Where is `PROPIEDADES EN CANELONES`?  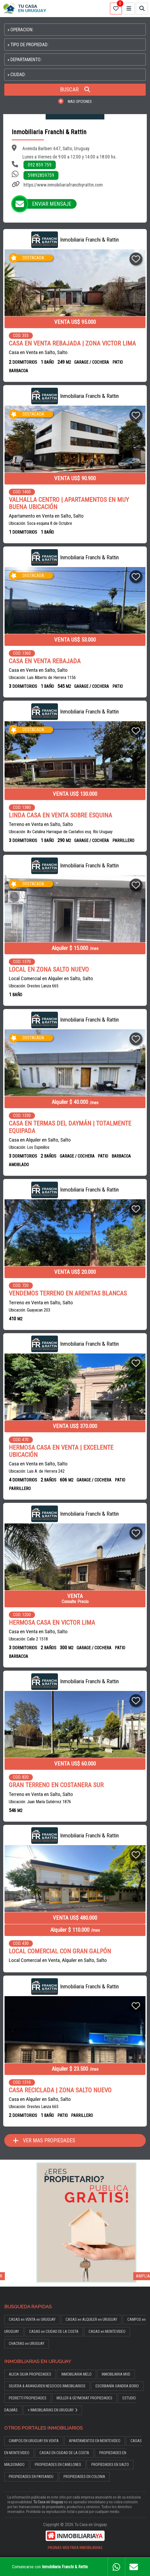
PROPIEDADES EN CANELONES is located at coordinates (58, 2464).